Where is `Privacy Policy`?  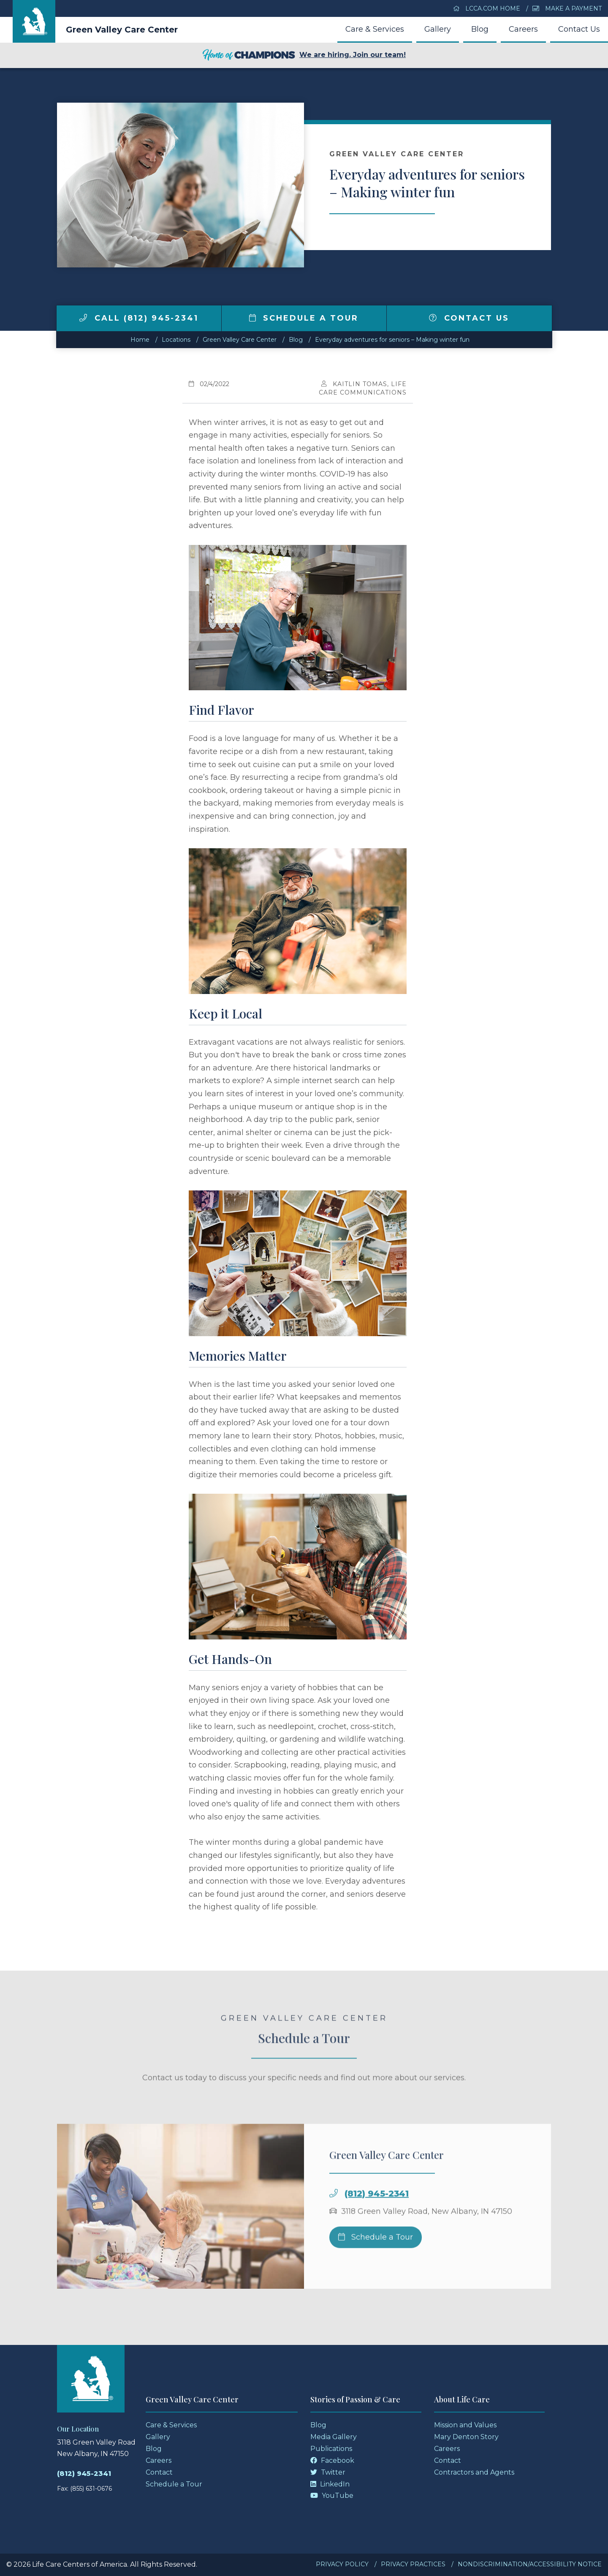 Privacy Policy is located at coordinates (342, 2564).